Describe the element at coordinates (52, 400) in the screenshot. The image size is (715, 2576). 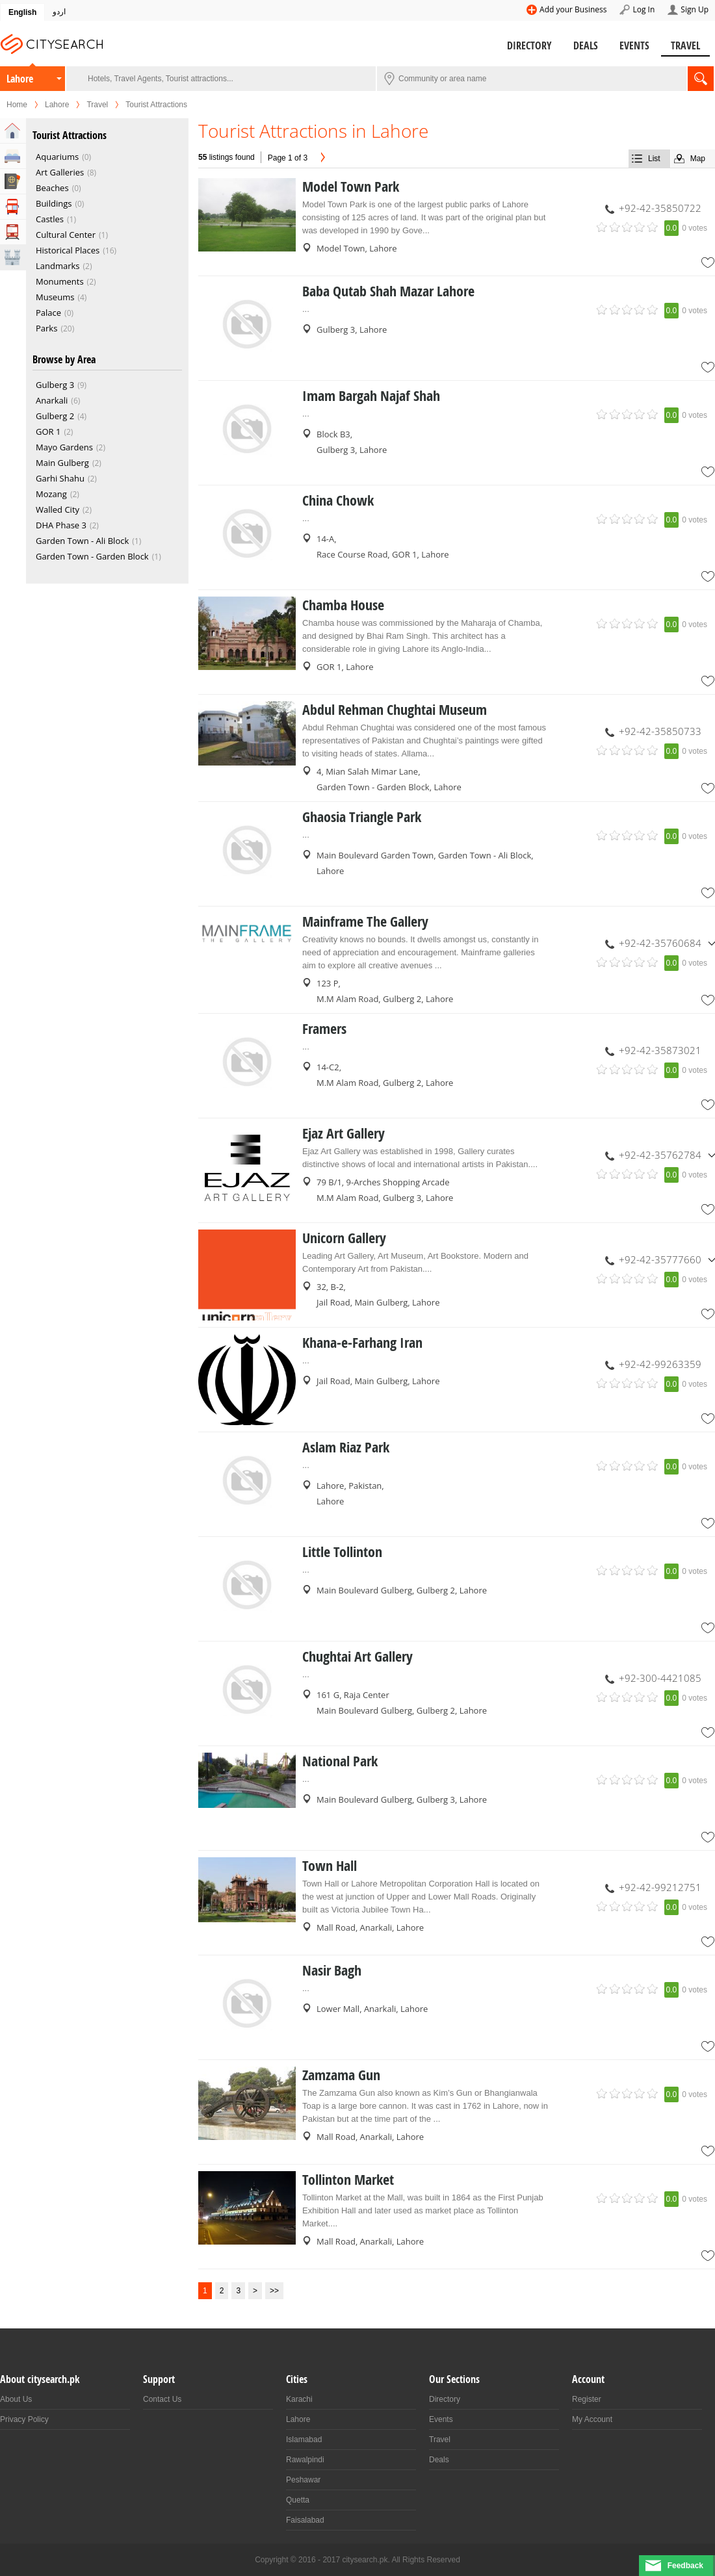
I see `Anarkali` at that location.